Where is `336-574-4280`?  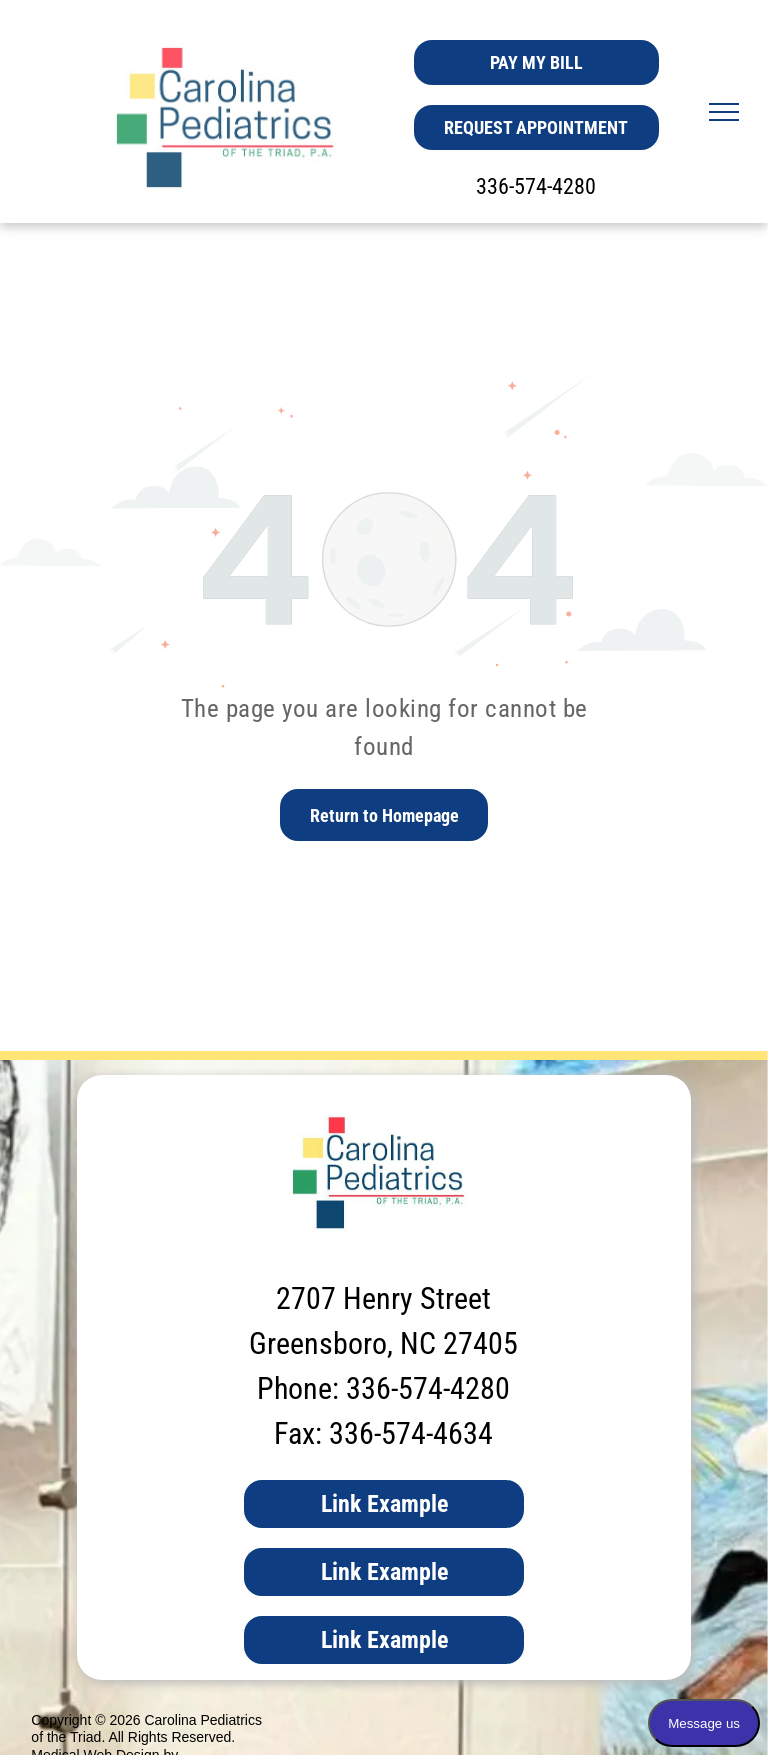
336-574-4280 is located at coordinates (536, 186).